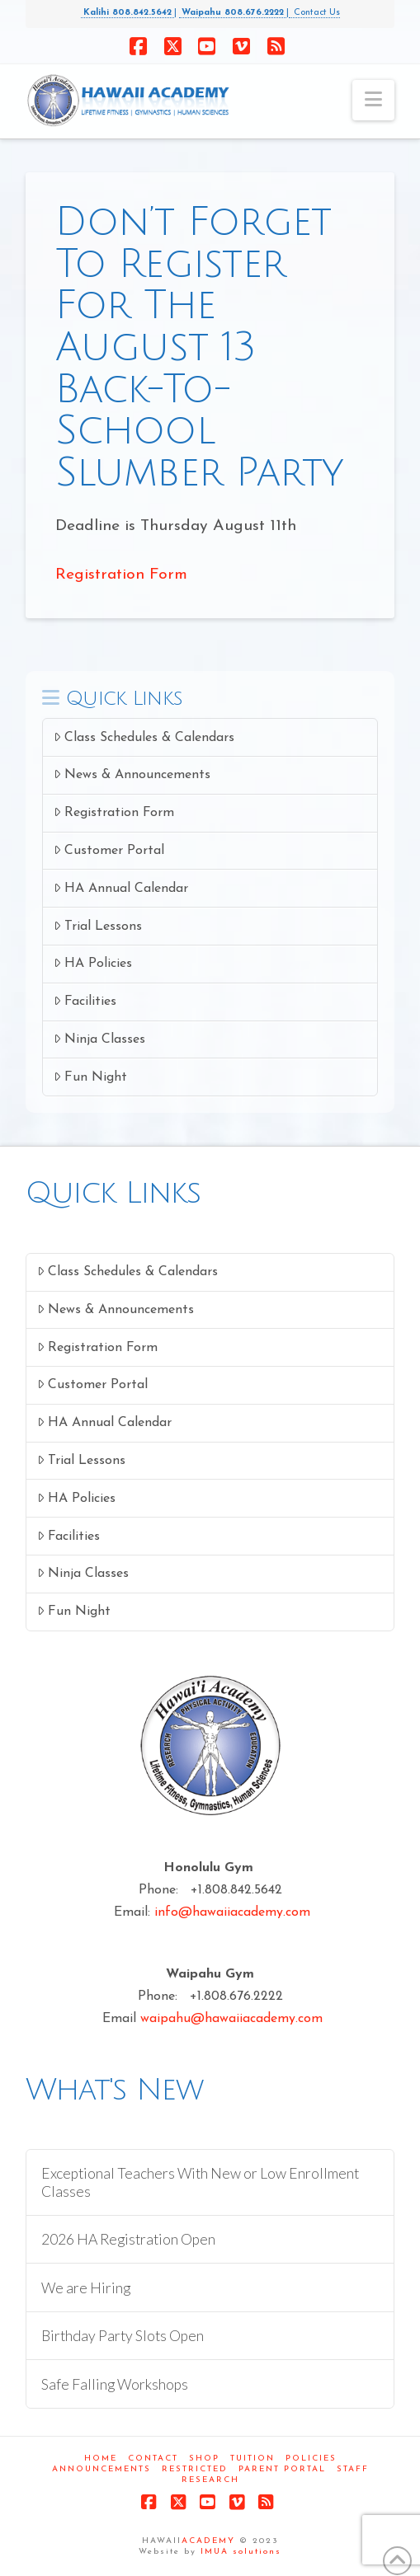 The height and width of the screenshot is (2576, 420). What do you see at coordinates (210, 2480) in the screenshot?
I see `Research` at bounding box center [210, 2480].